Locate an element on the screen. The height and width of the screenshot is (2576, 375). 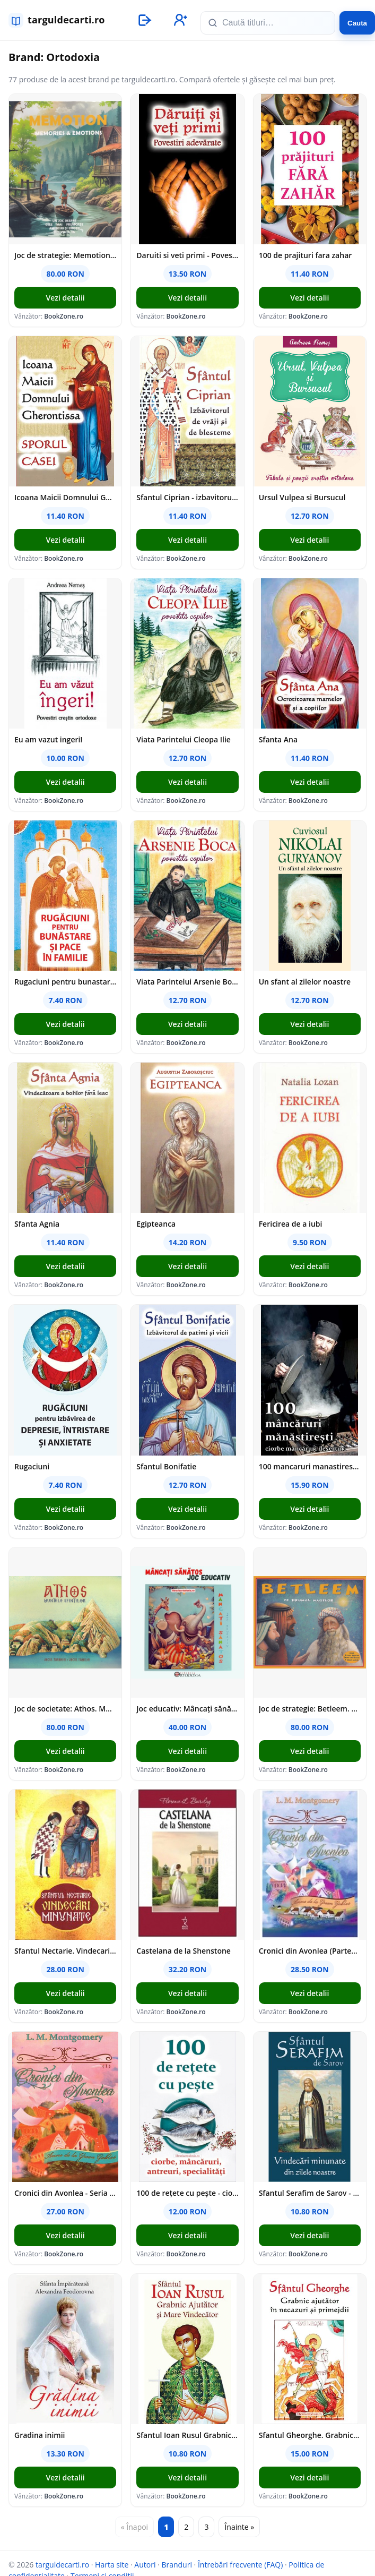
Sfanta Ana is located at coordinates (278, 739).